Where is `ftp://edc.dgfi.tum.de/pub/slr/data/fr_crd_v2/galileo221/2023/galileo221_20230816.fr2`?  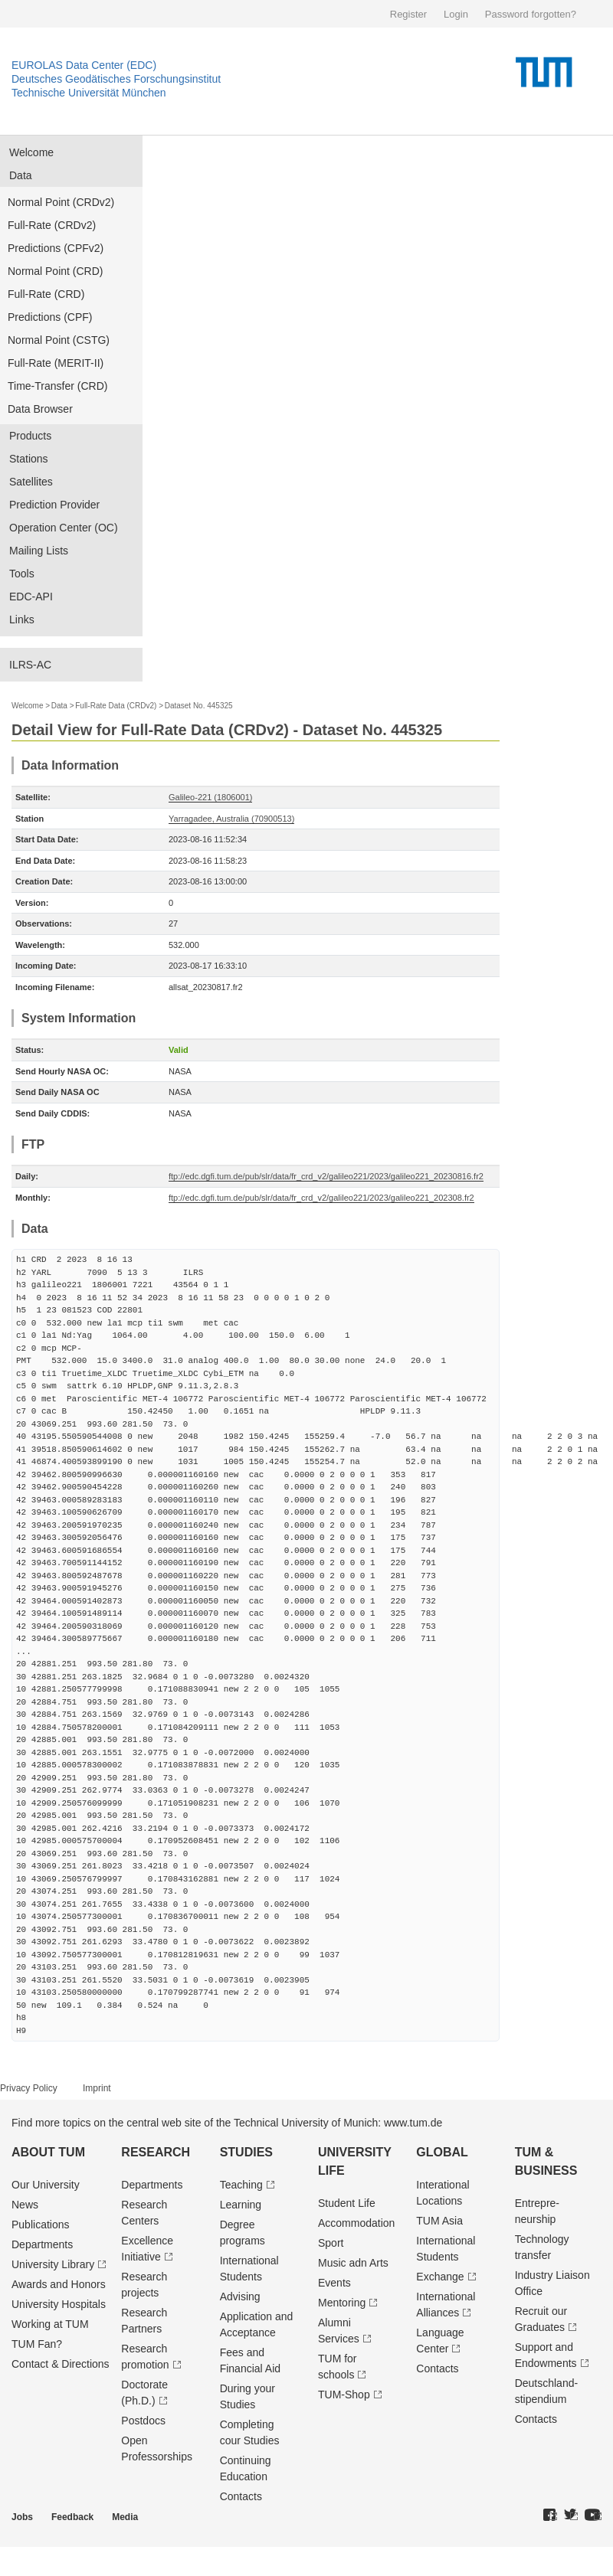 ftp://edc.dgfi.tum.de/pub/slr/data/fr_crd_v2/galileo221/2023/galileo221_20230816.fr2 is located at coordinates (326, 1176).